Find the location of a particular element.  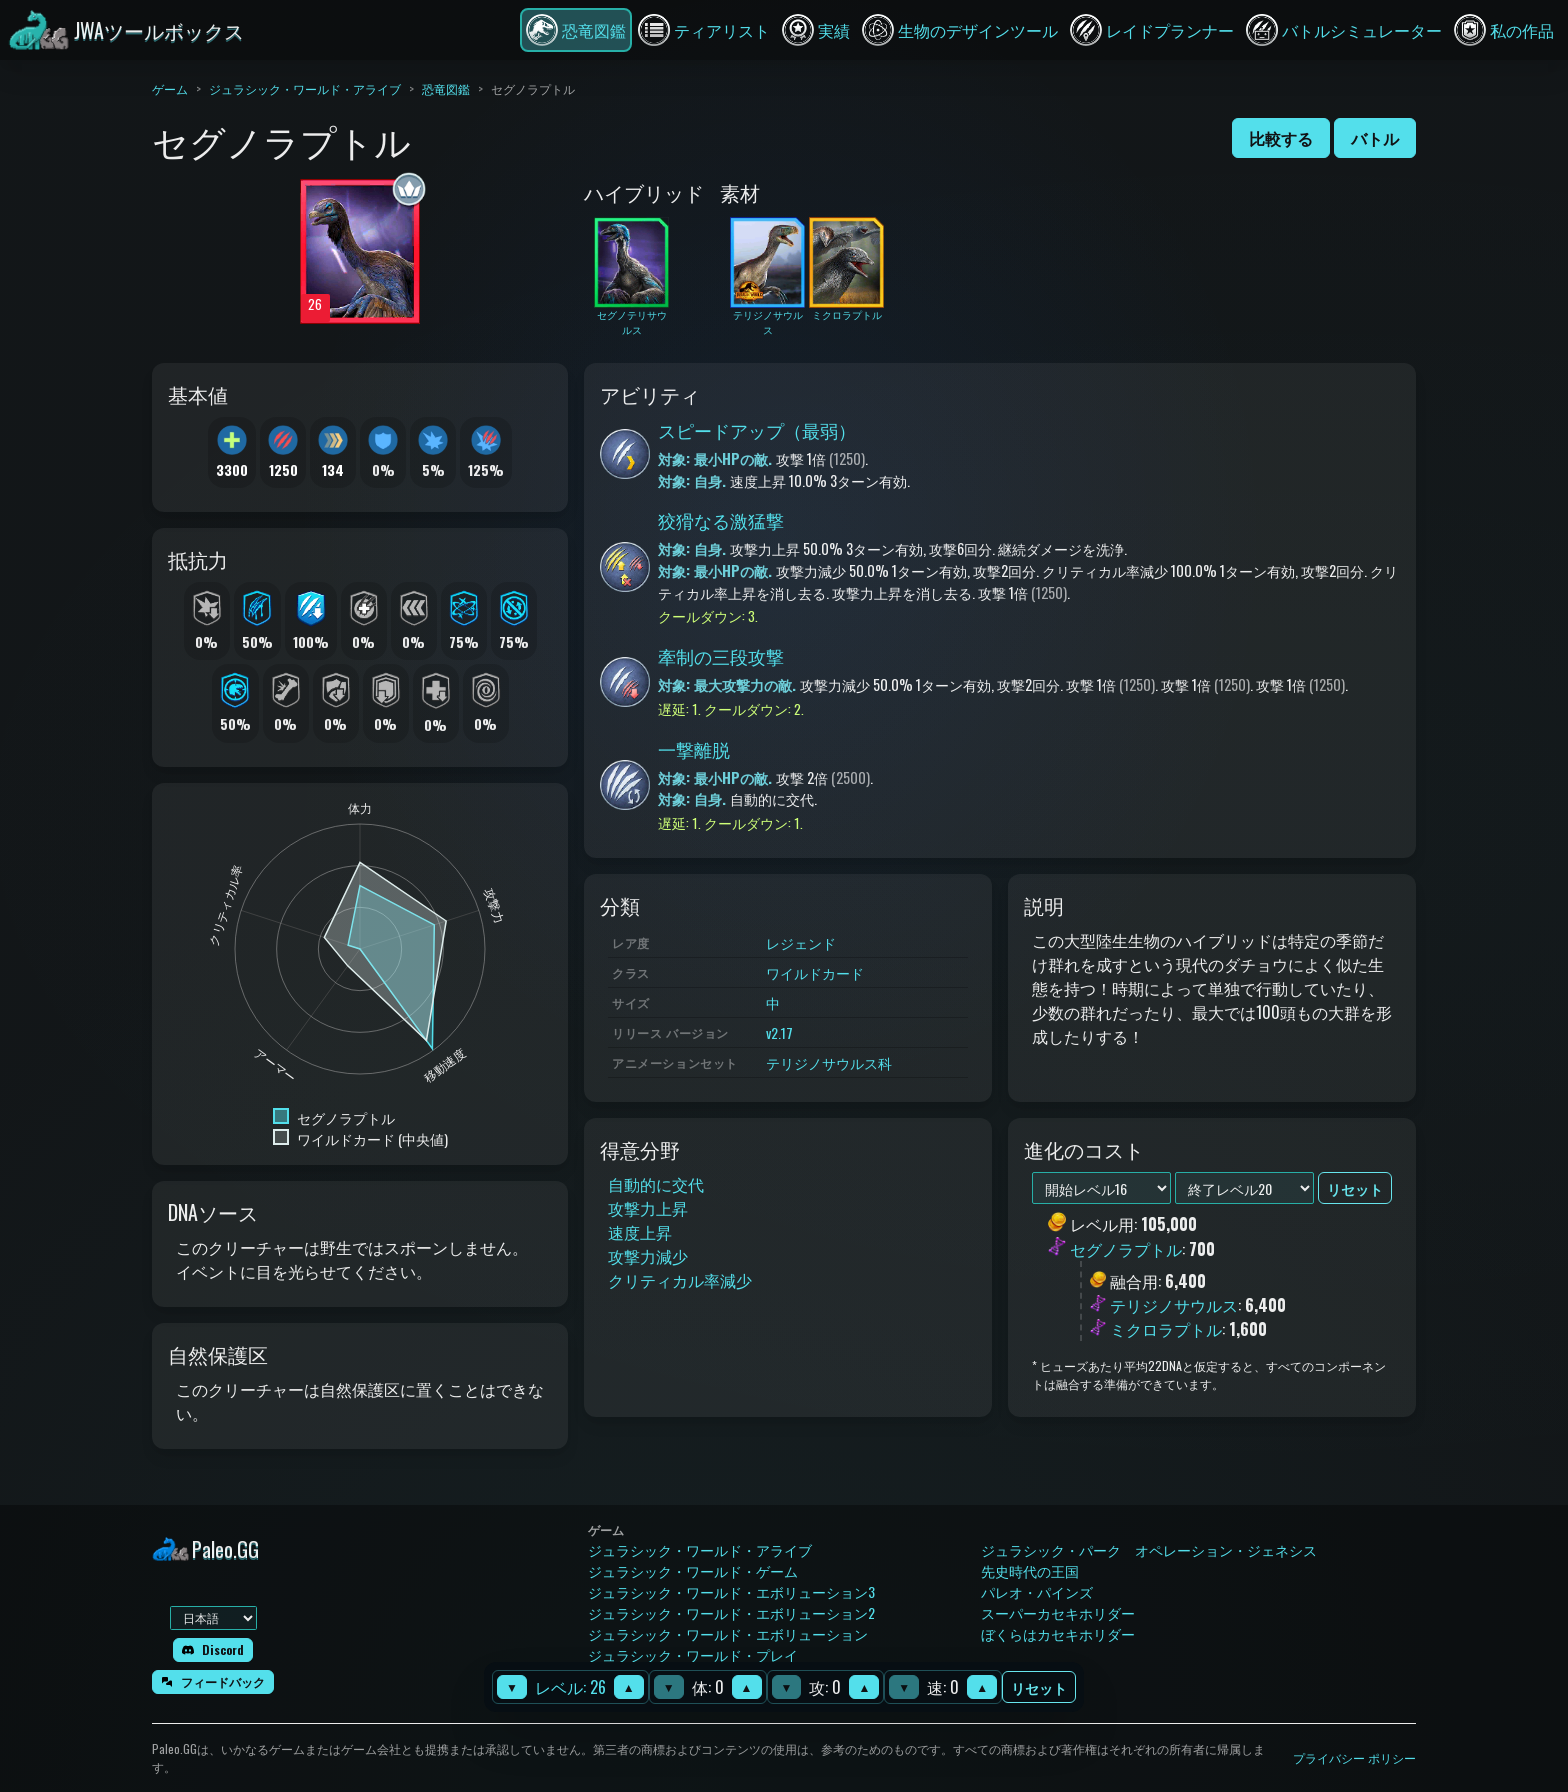

ジュラシック・ワールド・アライブ is located at coordinates (305, 88).